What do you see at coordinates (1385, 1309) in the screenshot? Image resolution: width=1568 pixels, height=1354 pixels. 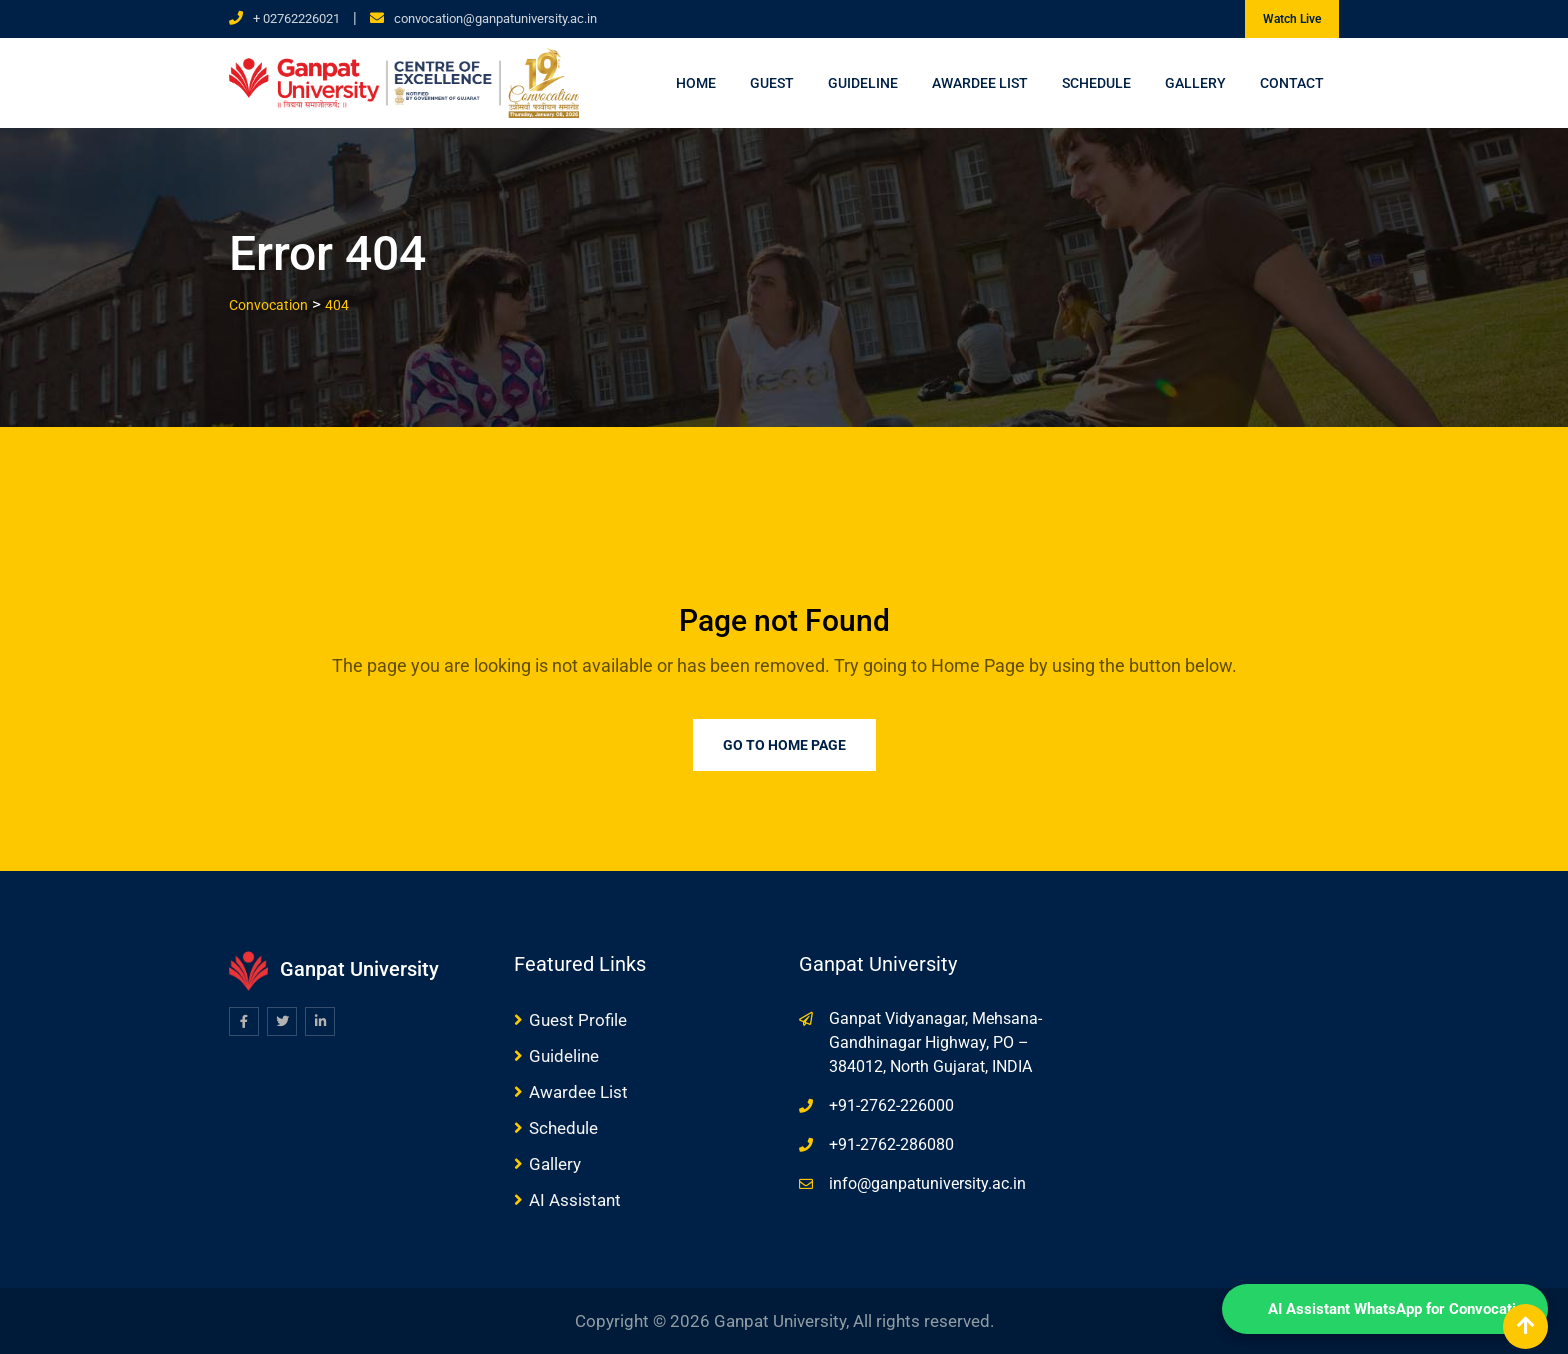 I see `[WhatsApp Chat]` at bounding box center [1385, 1309].